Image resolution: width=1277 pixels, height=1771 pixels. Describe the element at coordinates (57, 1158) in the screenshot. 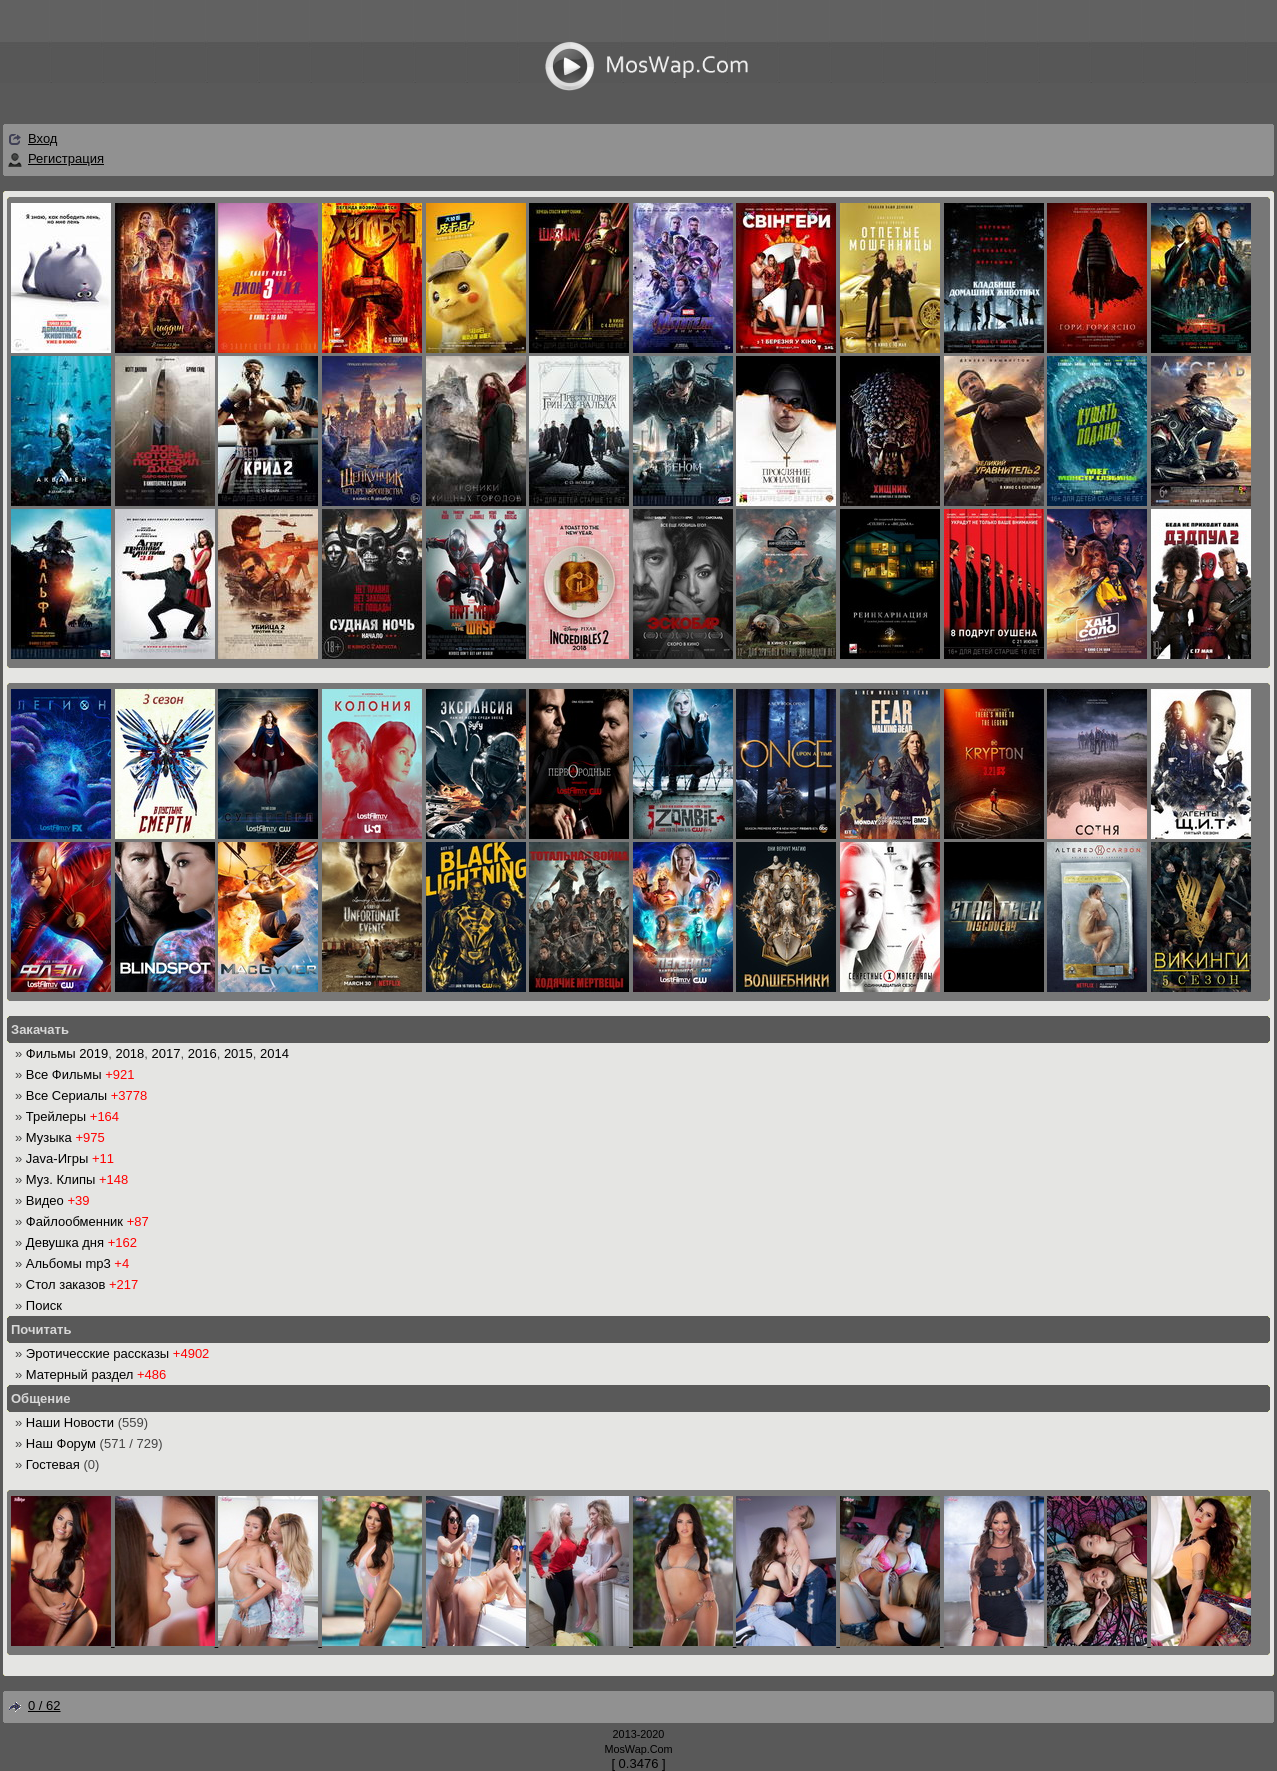

I see `Java-Игры` at that location.